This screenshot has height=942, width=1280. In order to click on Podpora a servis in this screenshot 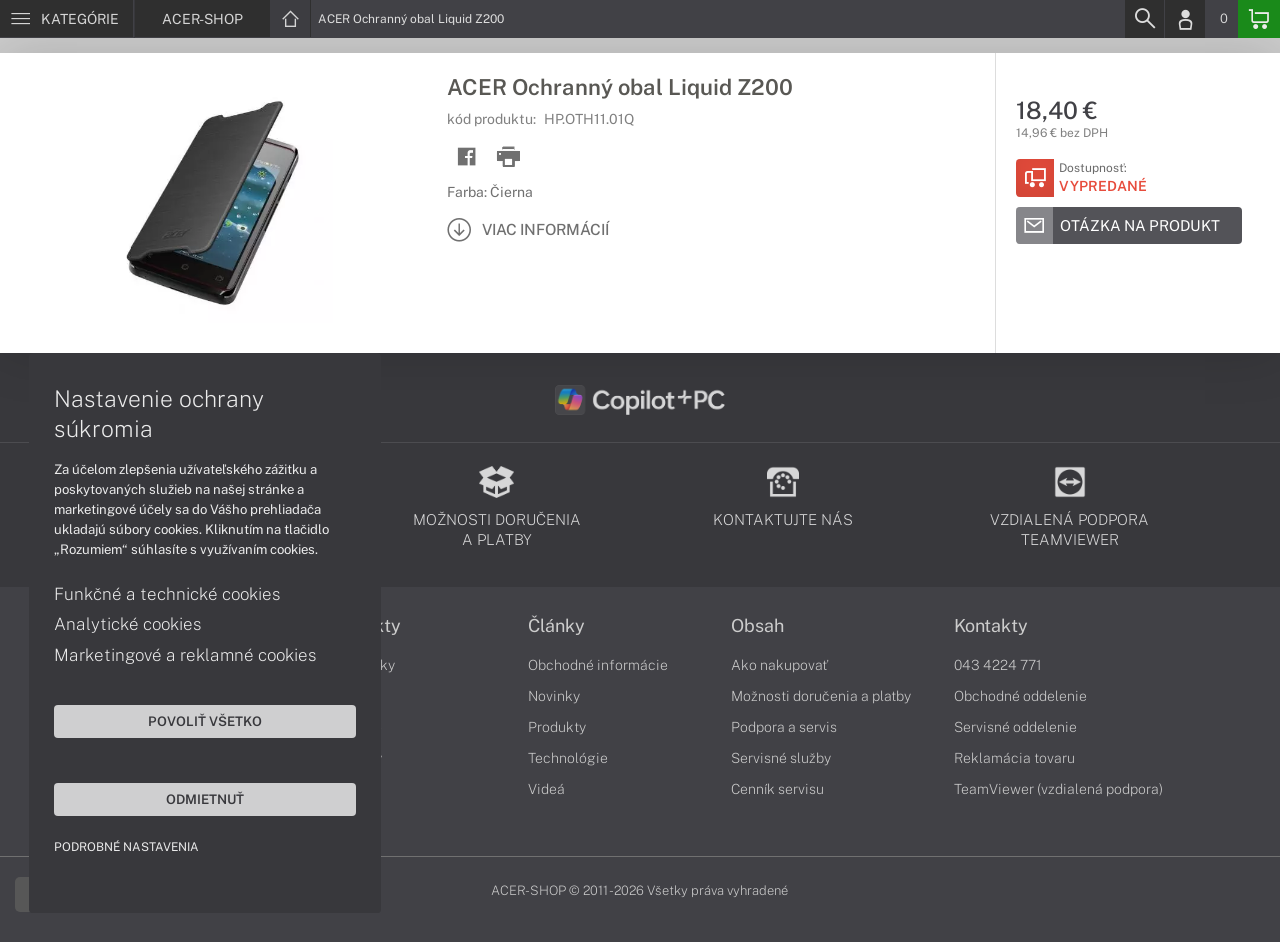, I will do `click(784, 727)`.